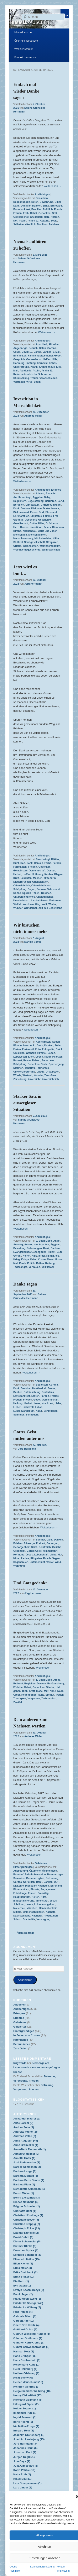 The image size is (78, 2576). I want to click on Gebetetes, so click(19, 2022).